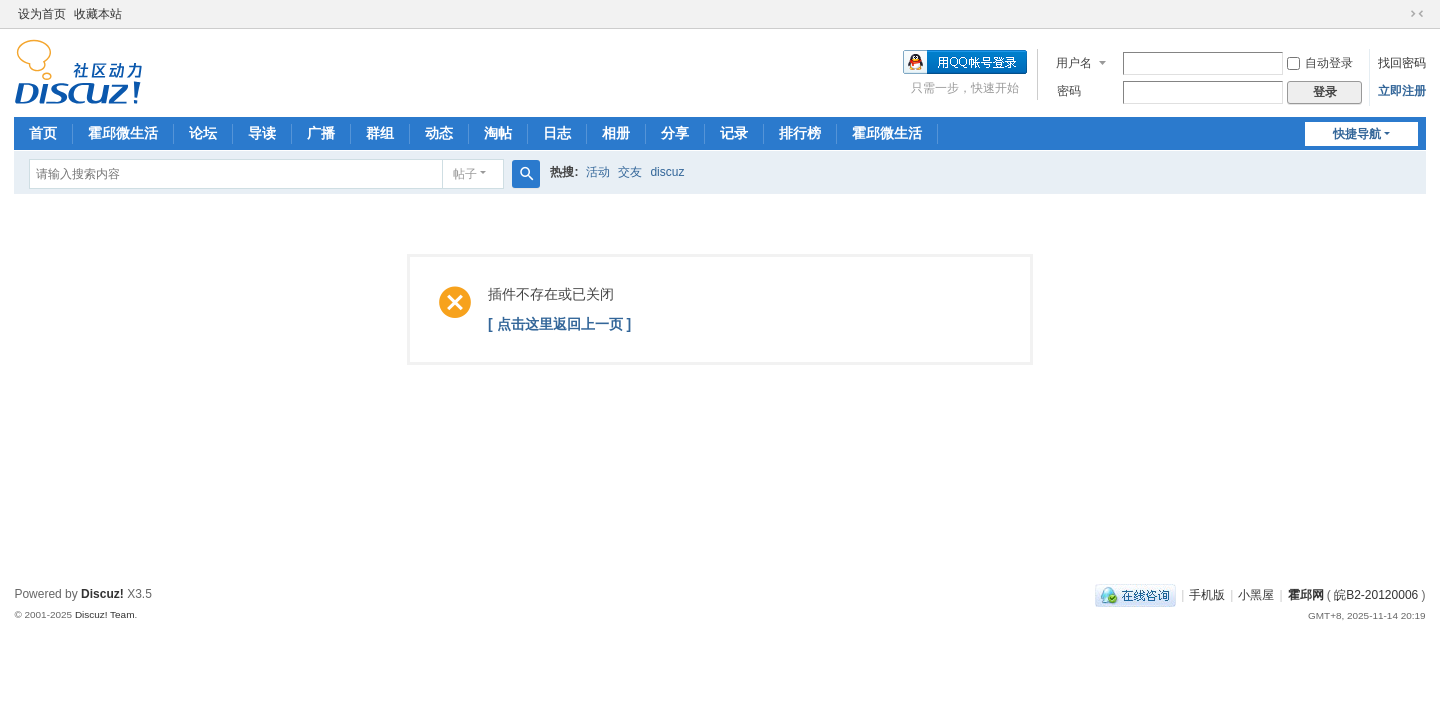 This screenshot has height=720, width=1440. Describe the element at coordinates (262, 133) in the screenshot. I see `导读` at that location.